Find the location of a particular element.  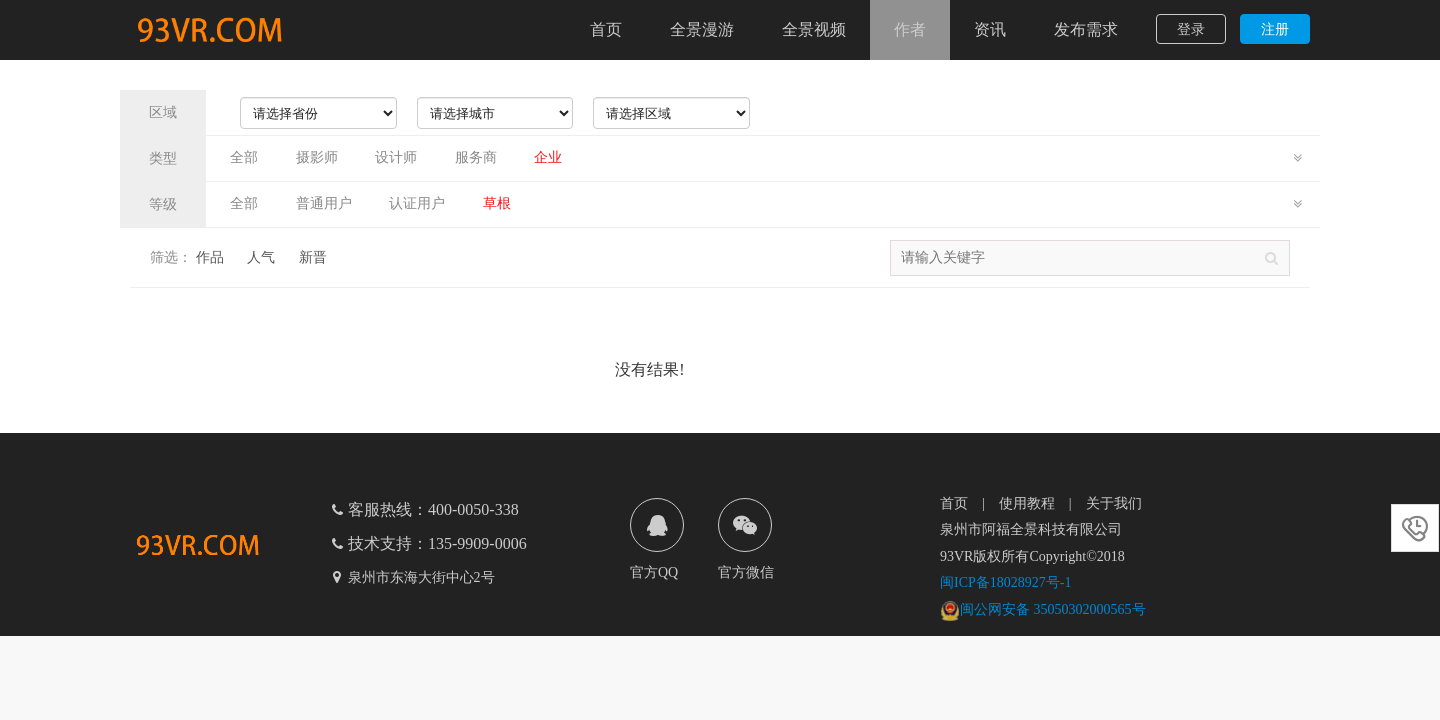

服务商 is located at coordinates (476, 157).